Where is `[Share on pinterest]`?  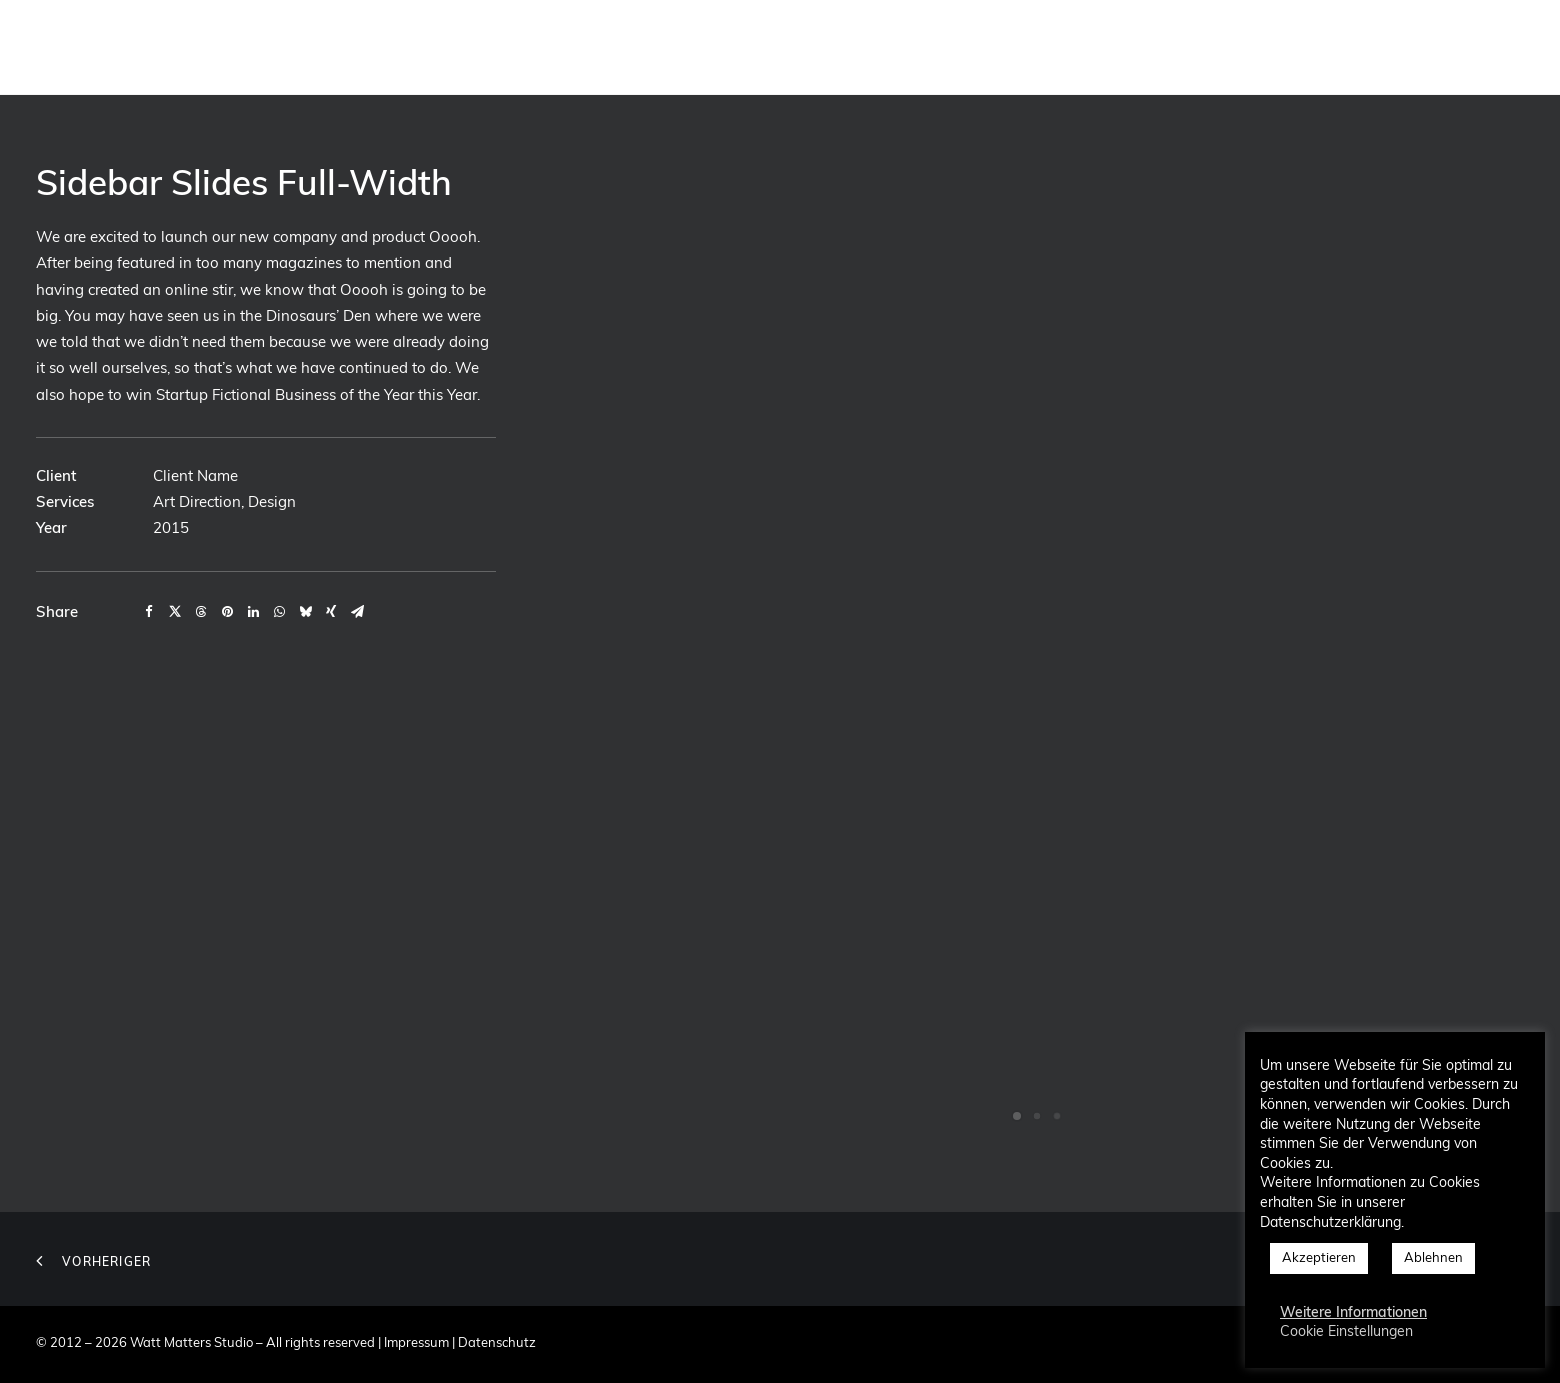
[Share on pinterest] is located at coordinates (227, 612).